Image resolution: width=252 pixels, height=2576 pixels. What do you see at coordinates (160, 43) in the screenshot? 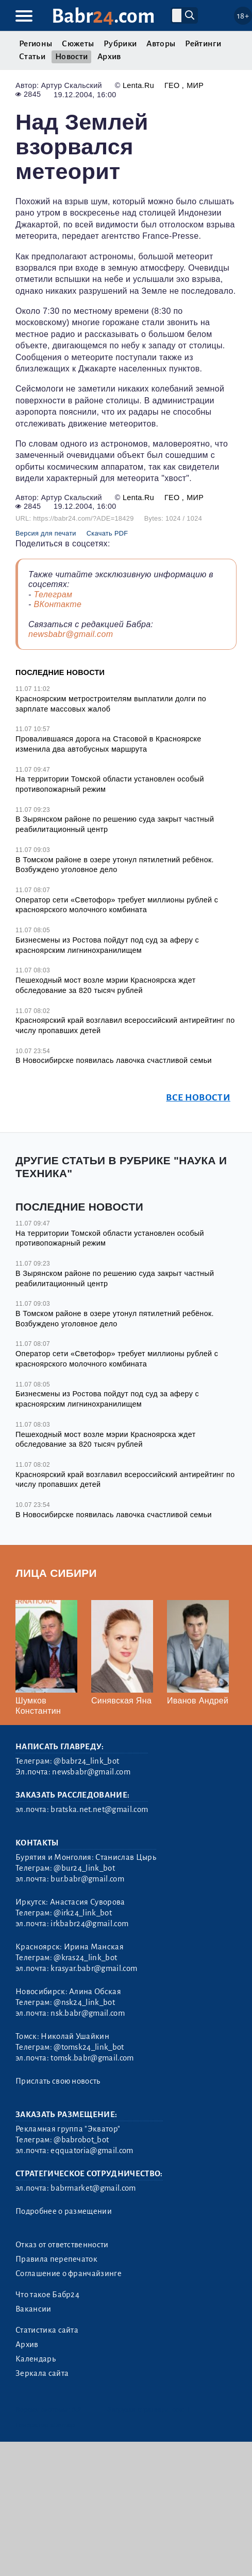
I see `Авторы` at bounding box center [160, 43].